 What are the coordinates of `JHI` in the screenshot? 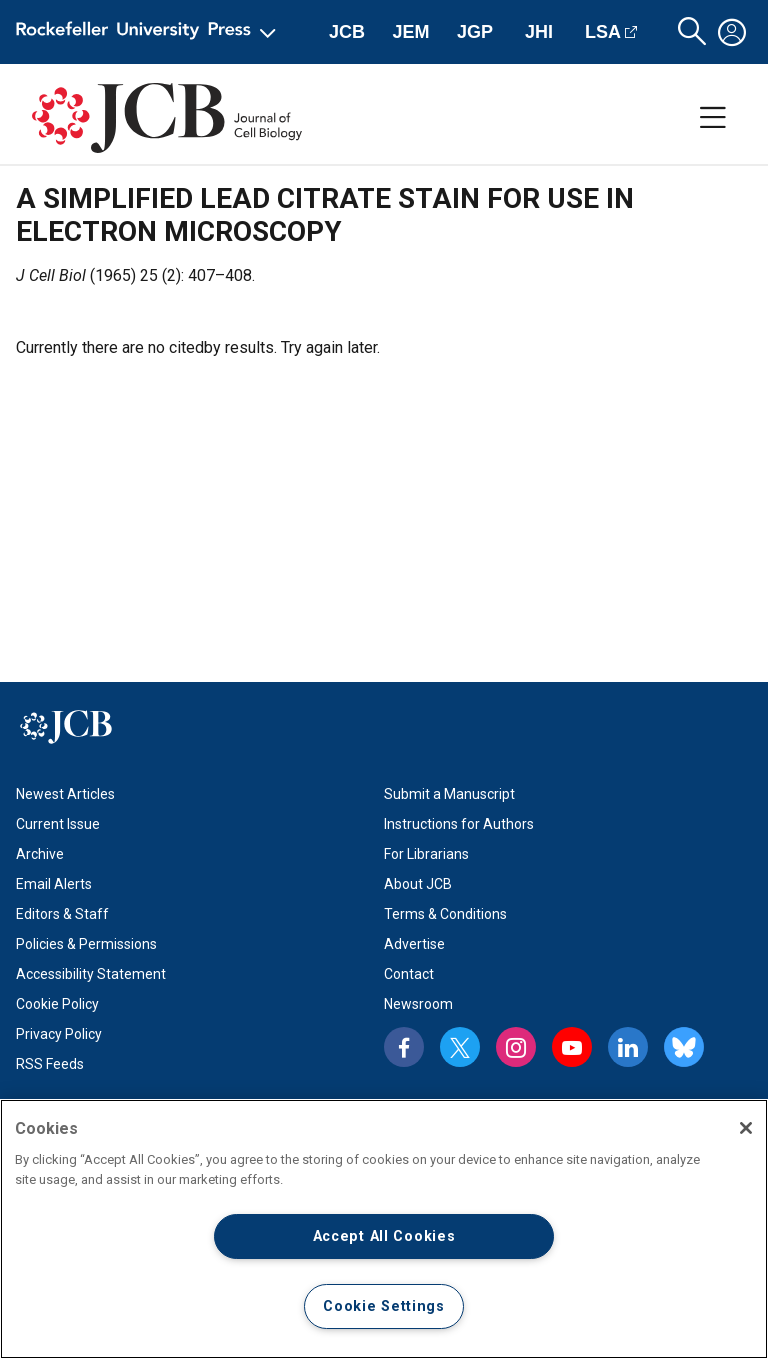 It's located at (539, 32).